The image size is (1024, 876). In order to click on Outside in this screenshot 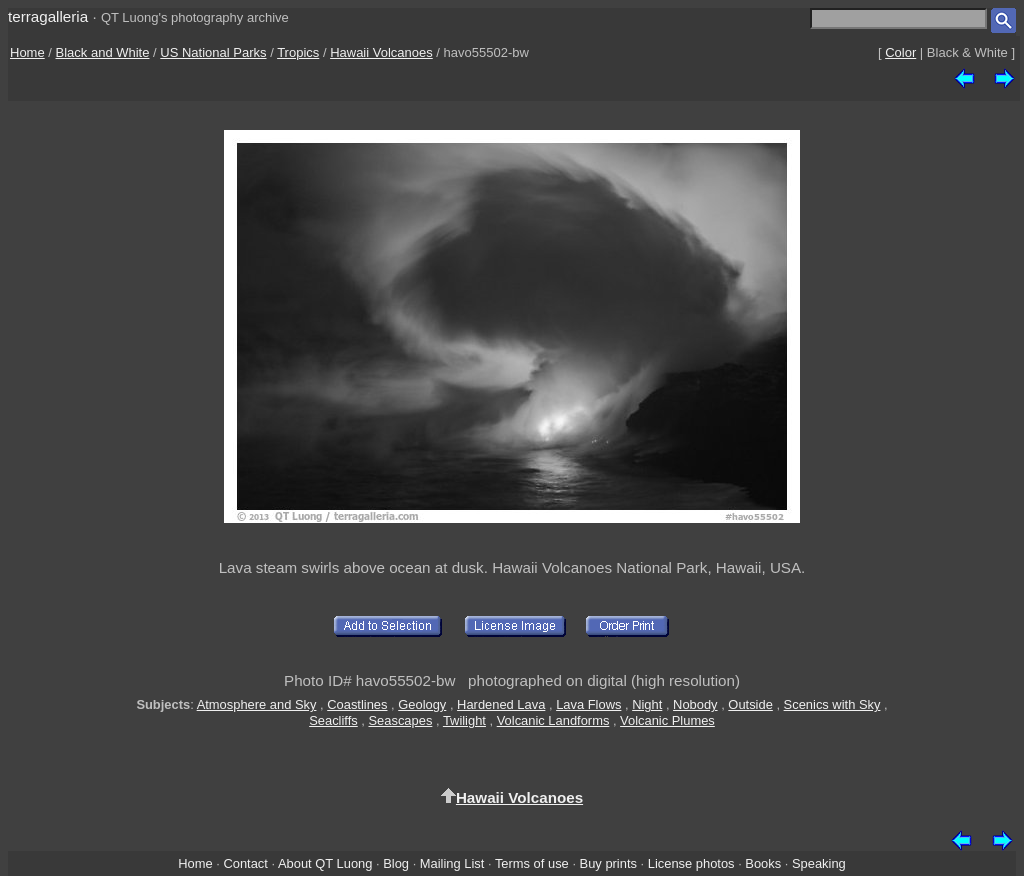, I will do `click(750, 704)`.